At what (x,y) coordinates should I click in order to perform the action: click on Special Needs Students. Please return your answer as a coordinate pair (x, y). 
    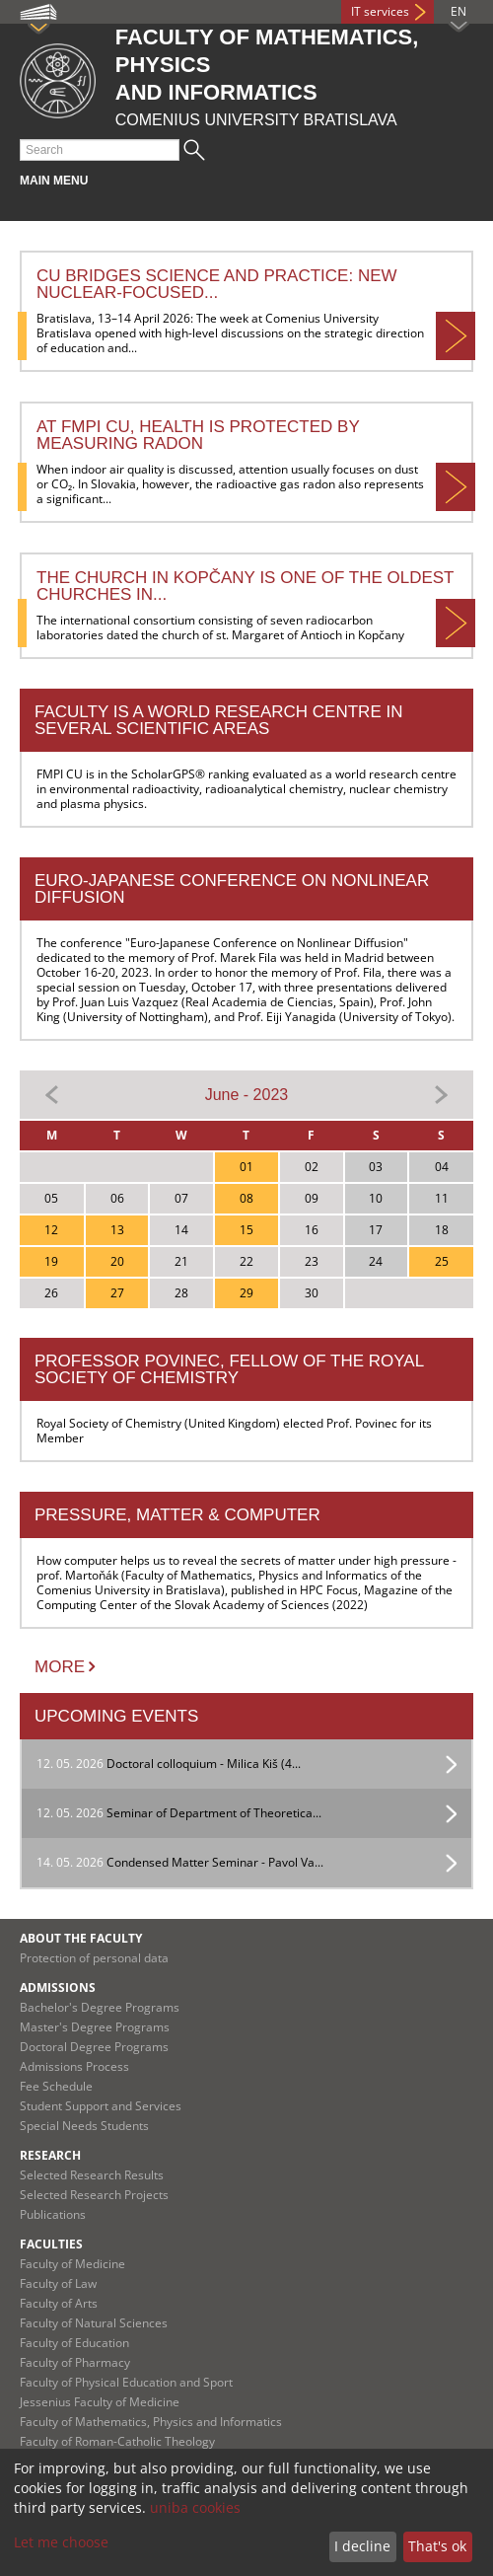
    Looking at the image, I should click on (84, 2125).